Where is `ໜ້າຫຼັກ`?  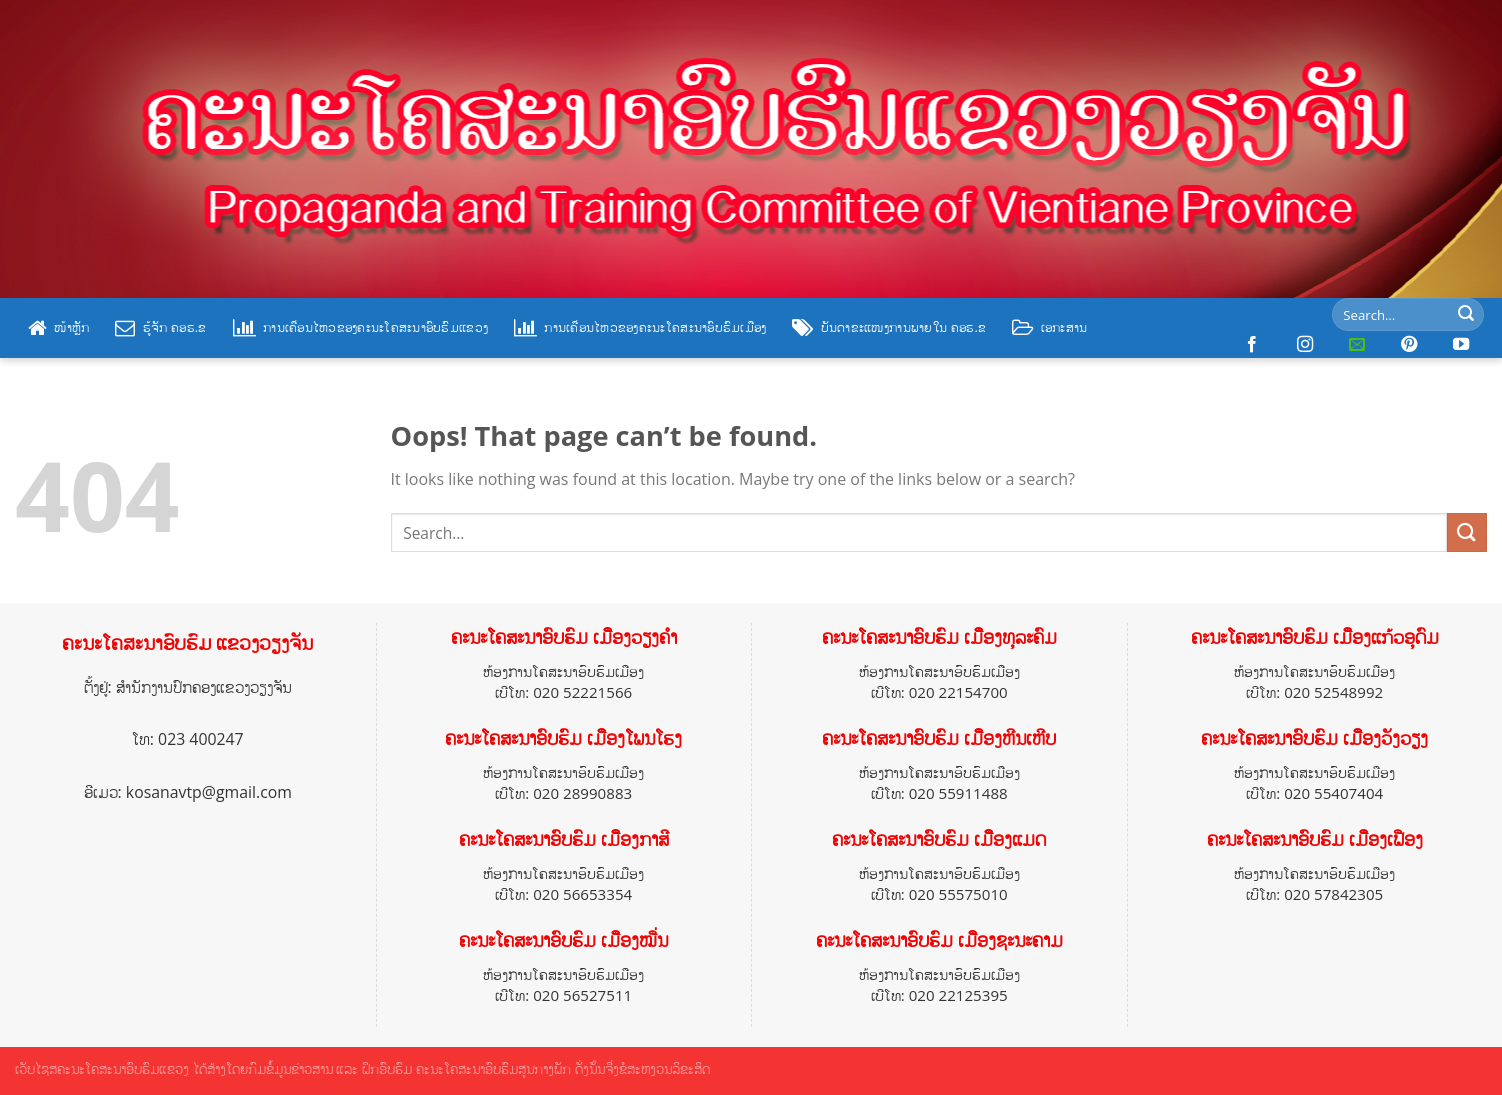 ໜ້າຫຼັກ is located at coordinates (58, 328).